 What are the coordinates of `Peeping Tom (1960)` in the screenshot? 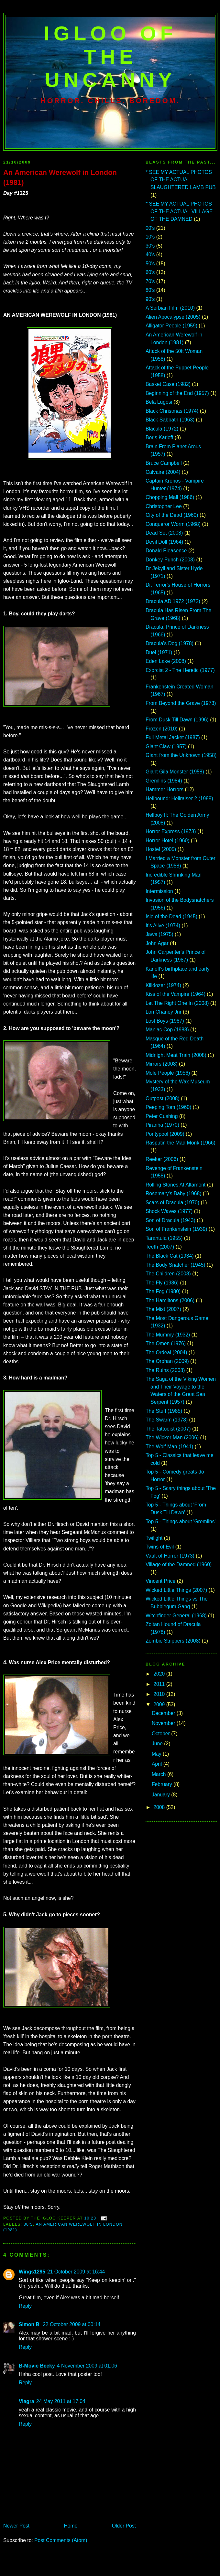 It's located at (168, 1107).